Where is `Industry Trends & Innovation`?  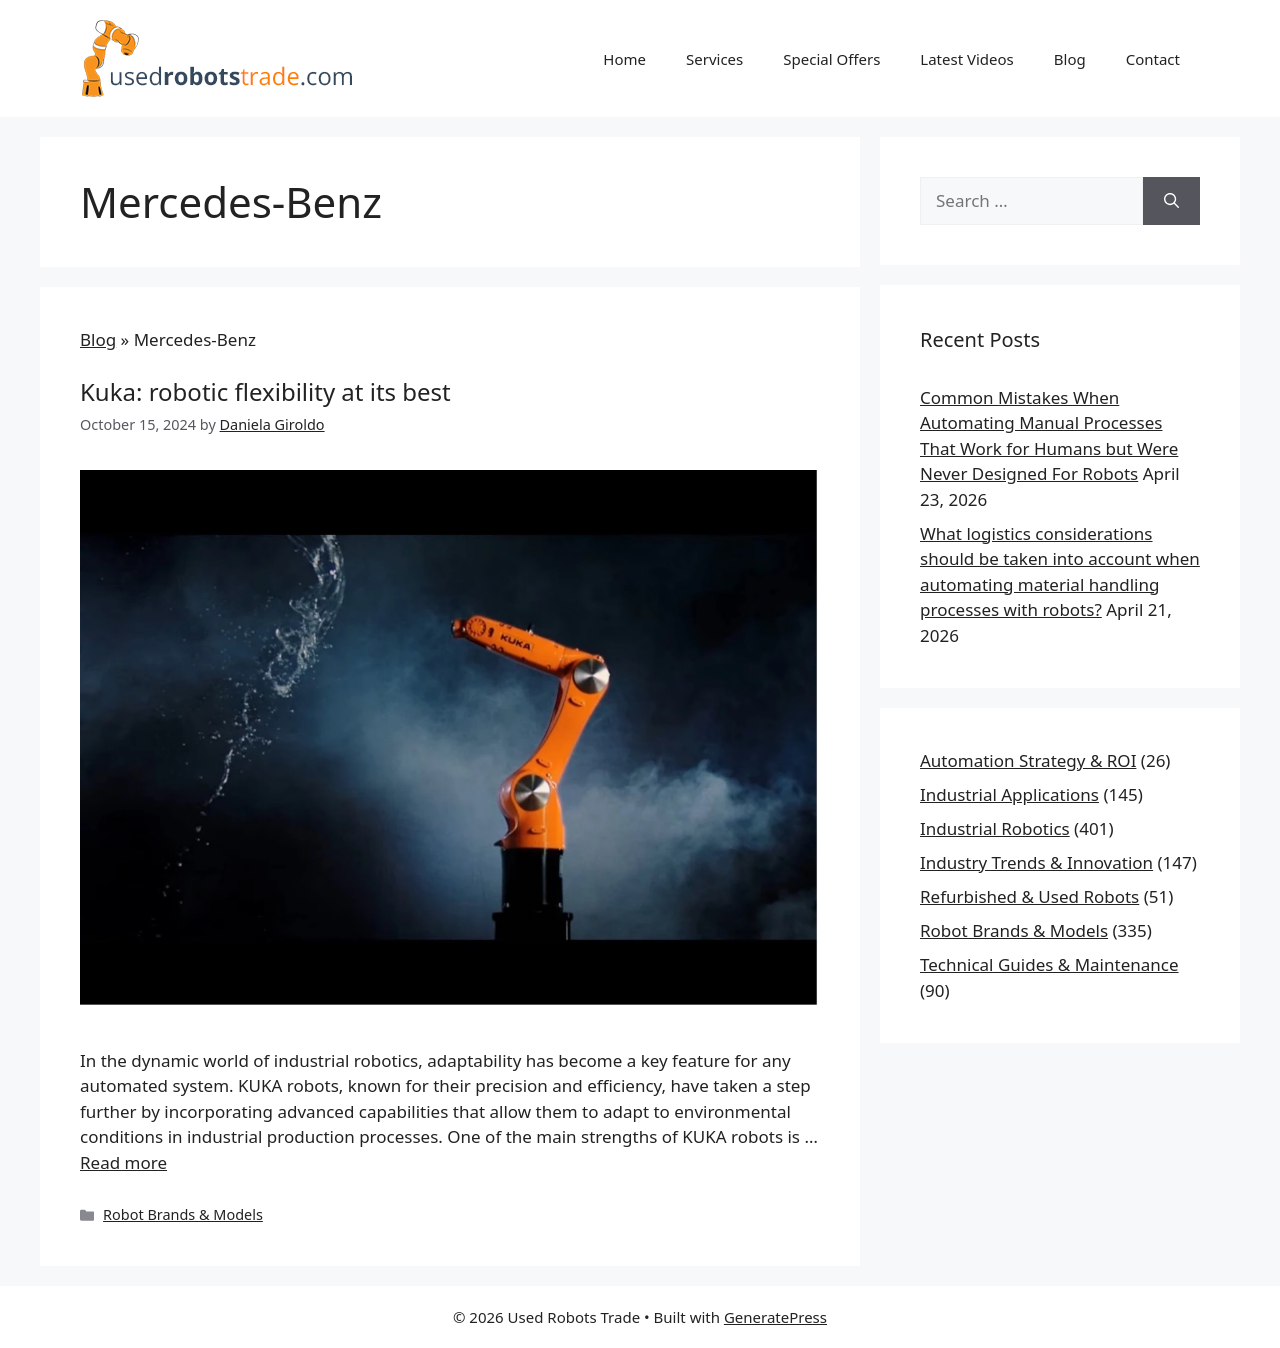
Industry Trends & Innovation is located at coordinates (1036, 862).